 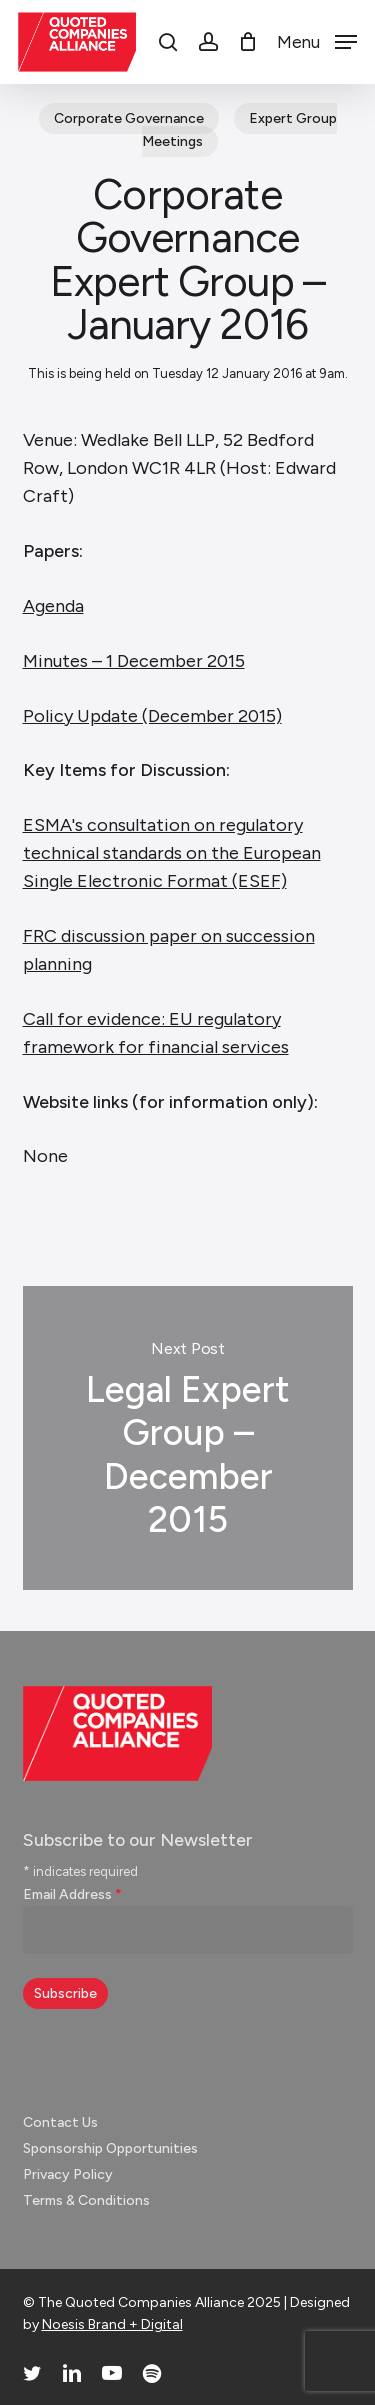 I want to click on Terms & Conditions, so click(x=86, y=2200).